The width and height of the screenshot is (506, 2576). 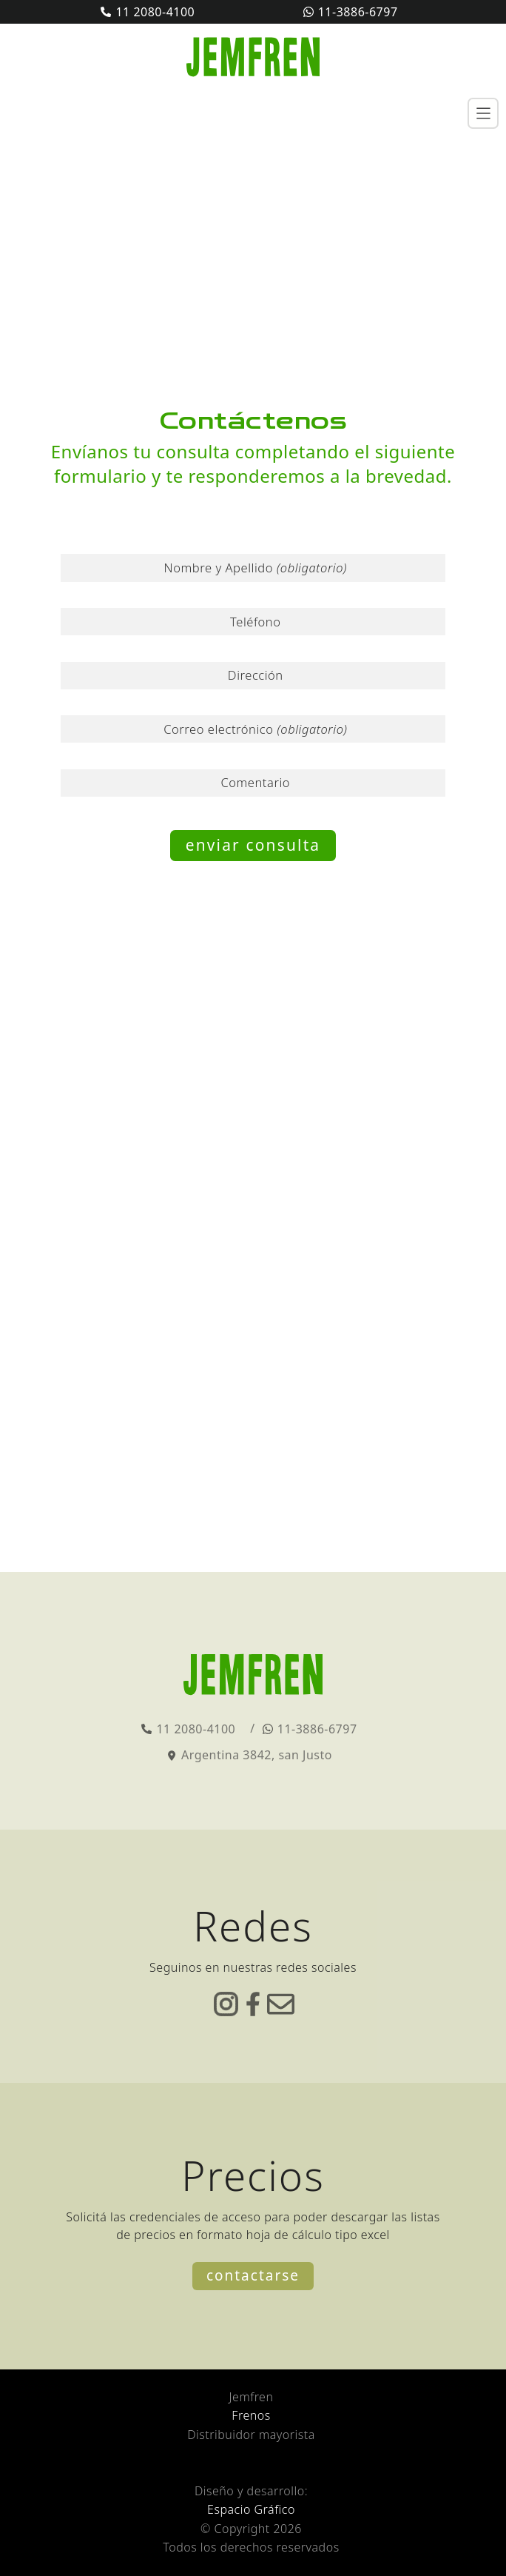 I want to click on Contactarse, so click(x=253, y=2275).